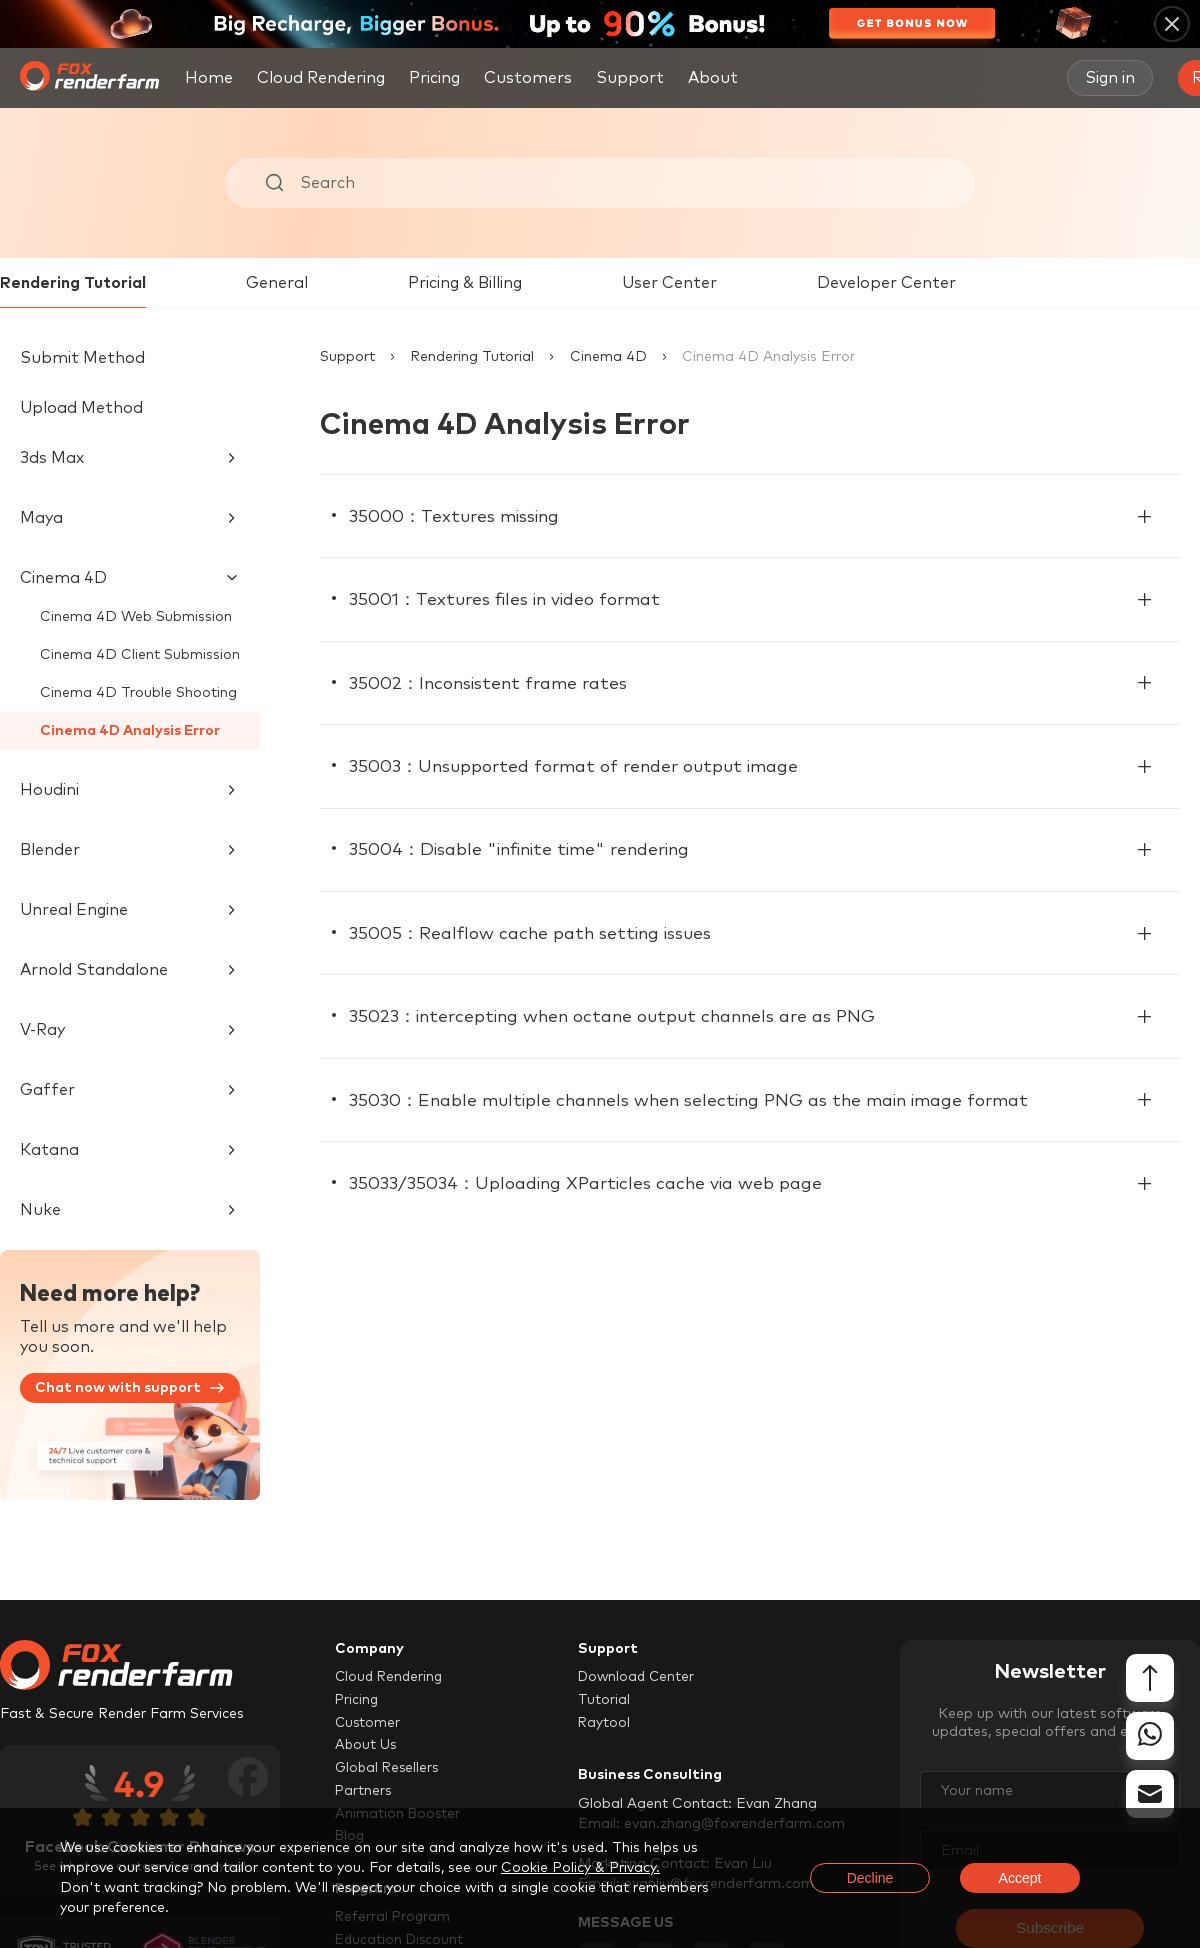  Describe the element at coordinates (886, 283) in the screenshot. I see `Developer Center` at that location.